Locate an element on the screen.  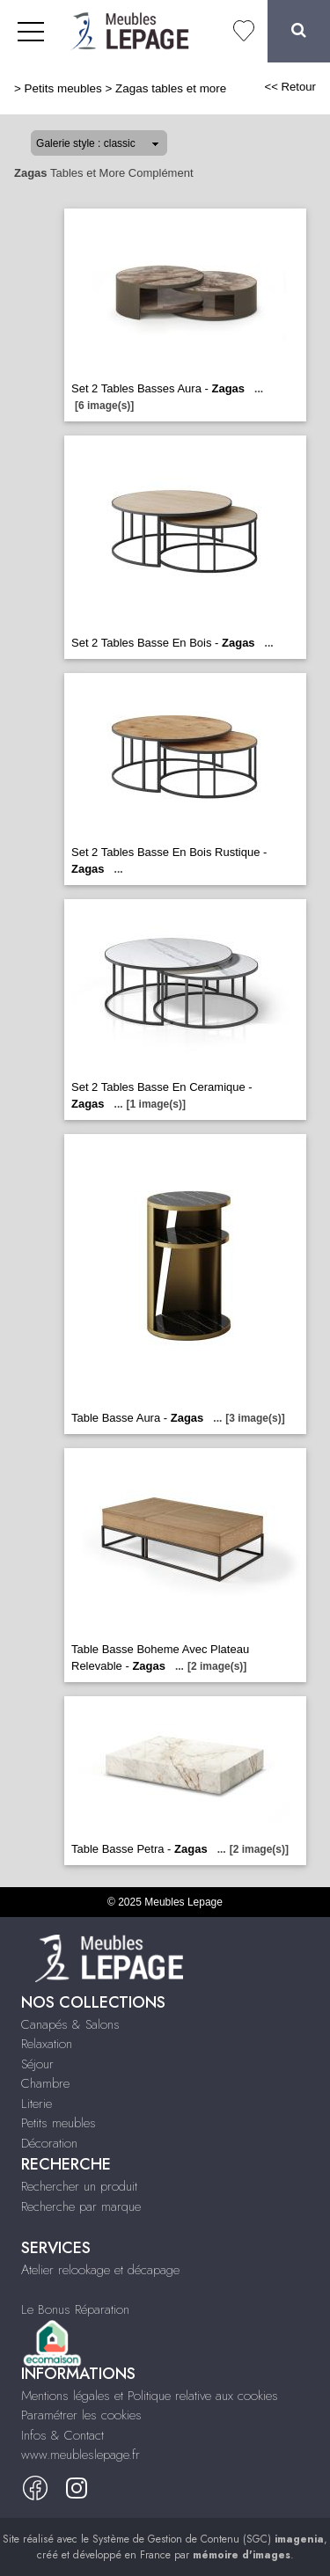
Literie is located at coordinates (36, 2103).